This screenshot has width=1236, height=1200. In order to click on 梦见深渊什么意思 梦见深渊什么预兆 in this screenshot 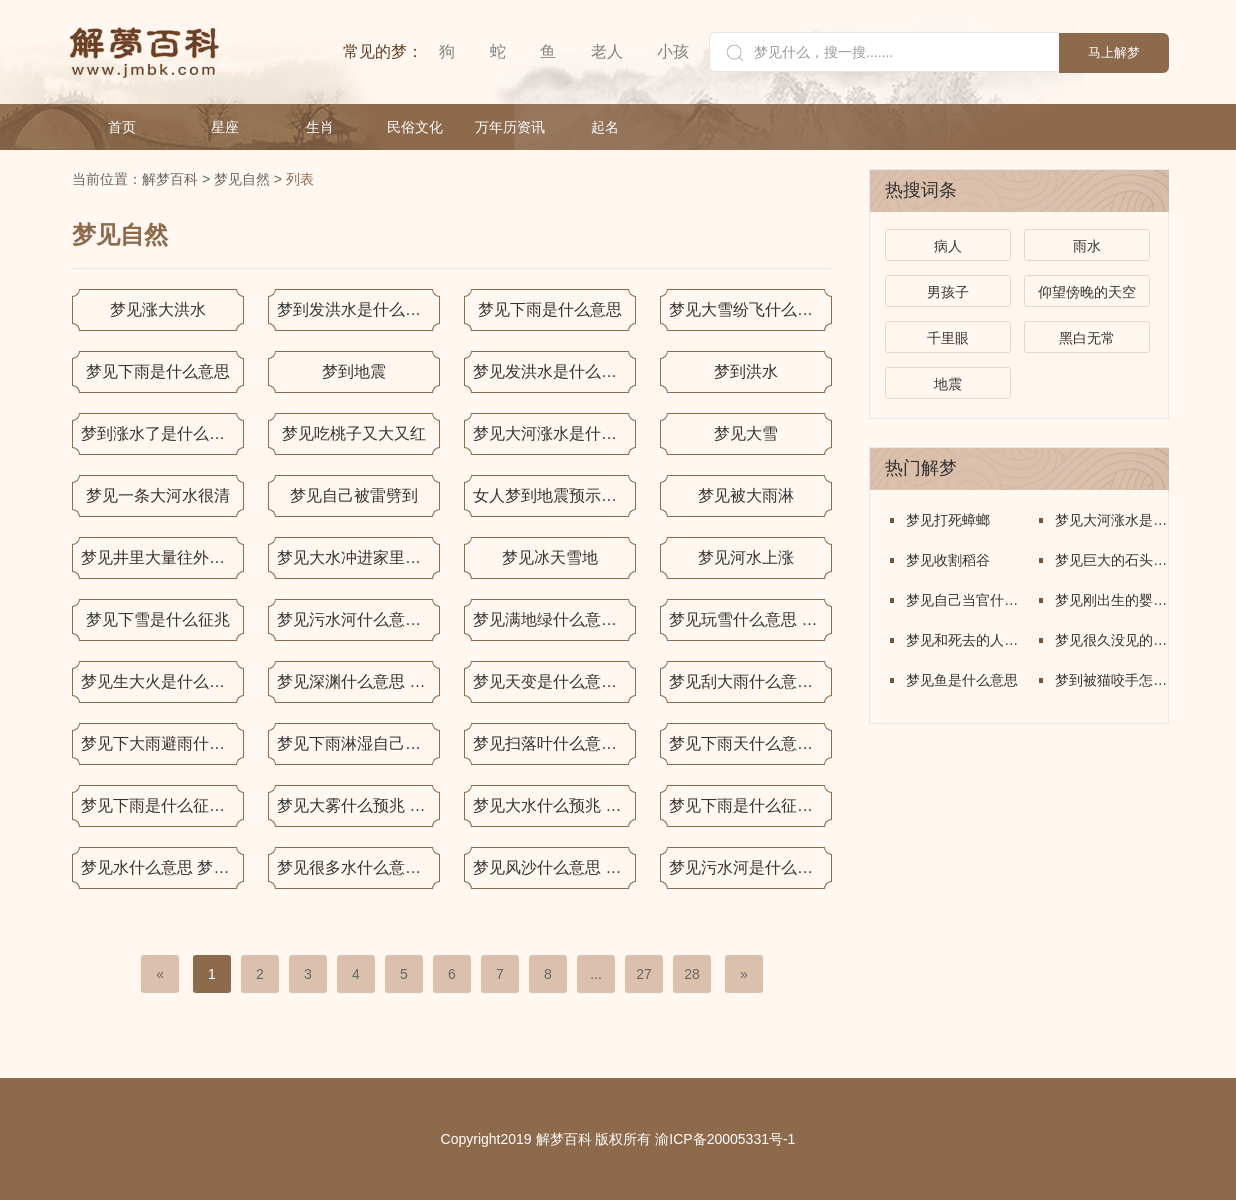, I will do `click(358, 681)`.